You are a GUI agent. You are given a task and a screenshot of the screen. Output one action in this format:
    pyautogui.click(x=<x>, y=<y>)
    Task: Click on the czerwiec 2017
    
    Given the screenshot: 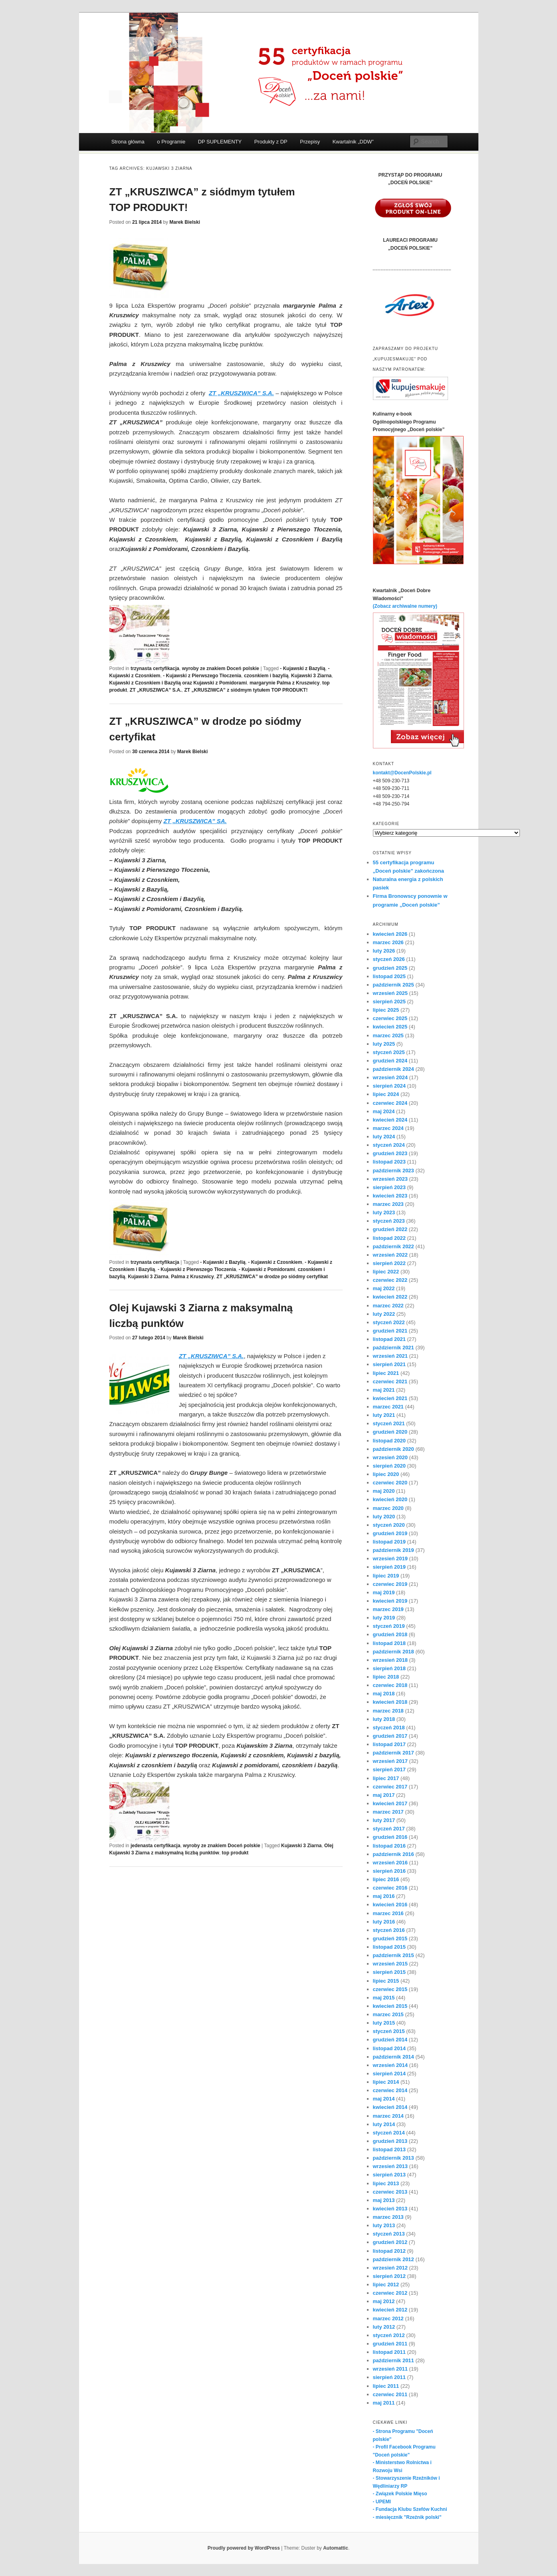 What is the action you would take?
    pyautogui.click(x=390, y=1787)
    